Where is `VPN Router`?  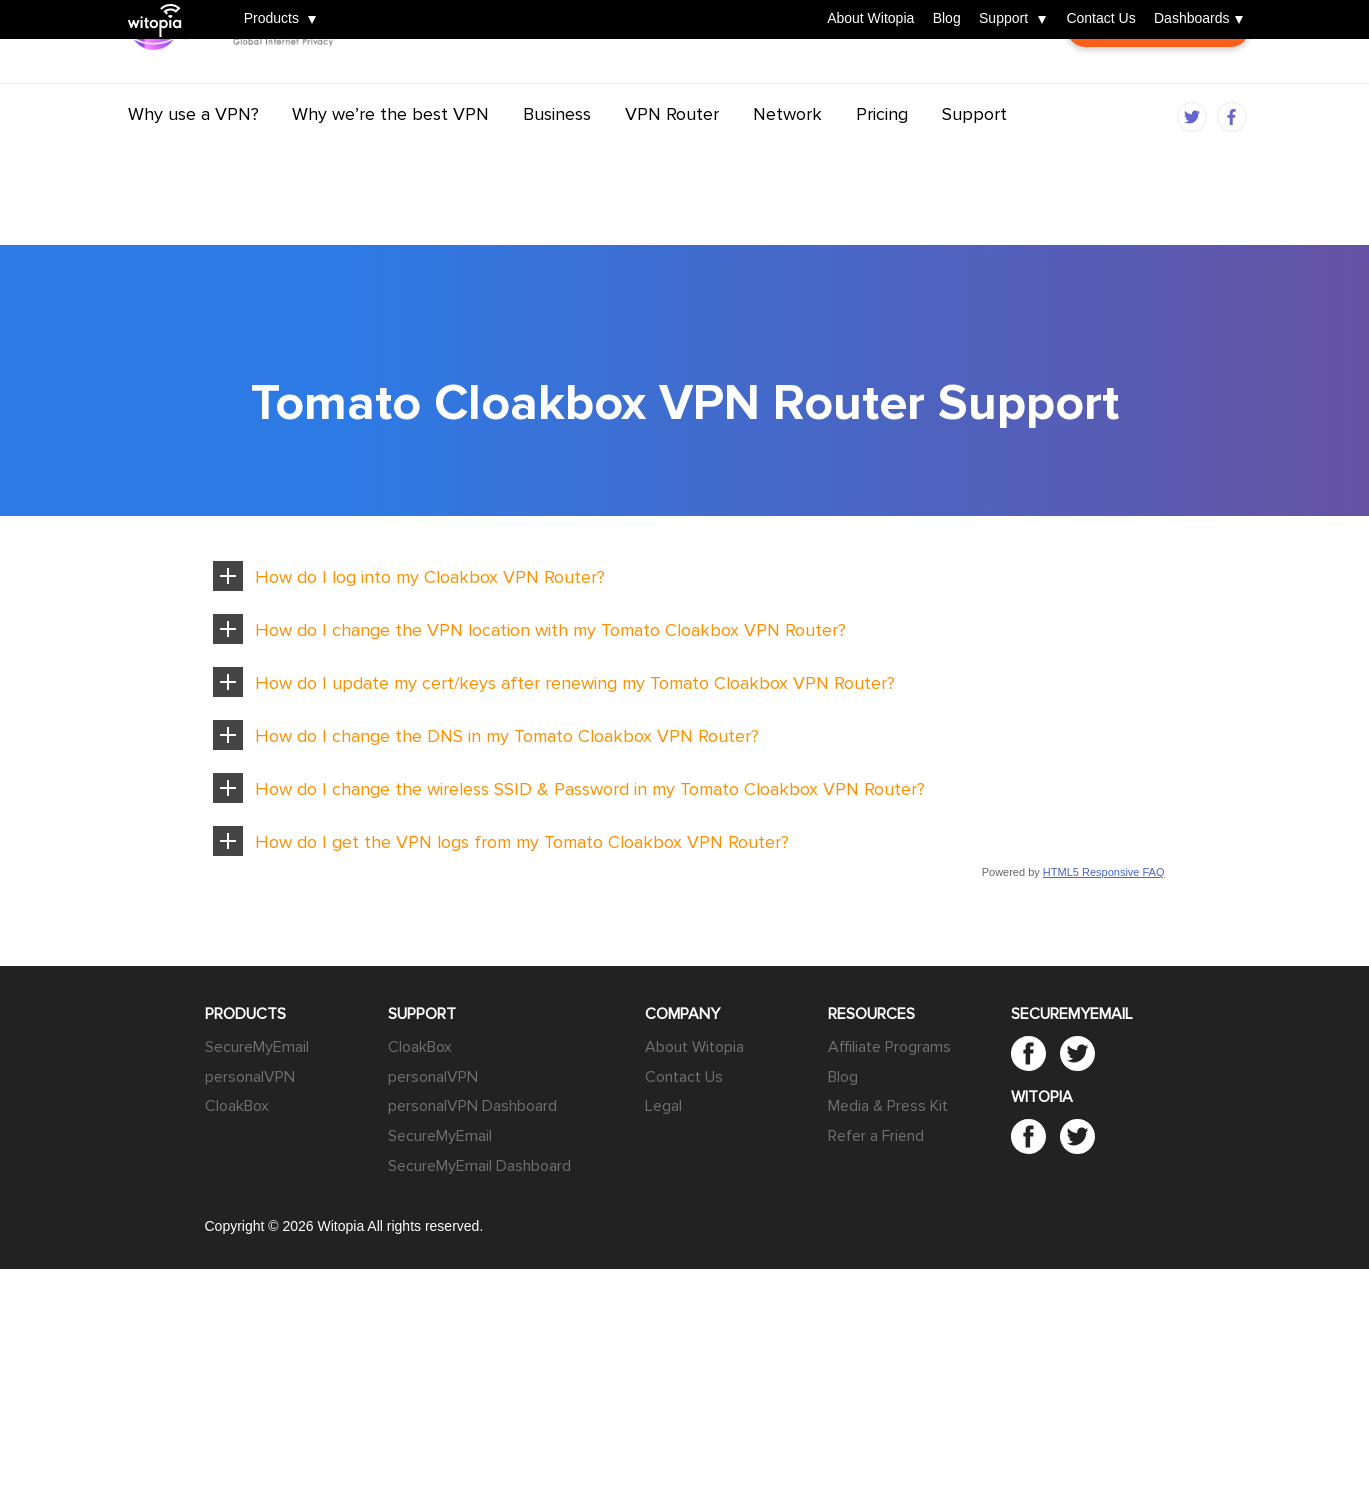
VPN Router is located at coordinates (672, 153).